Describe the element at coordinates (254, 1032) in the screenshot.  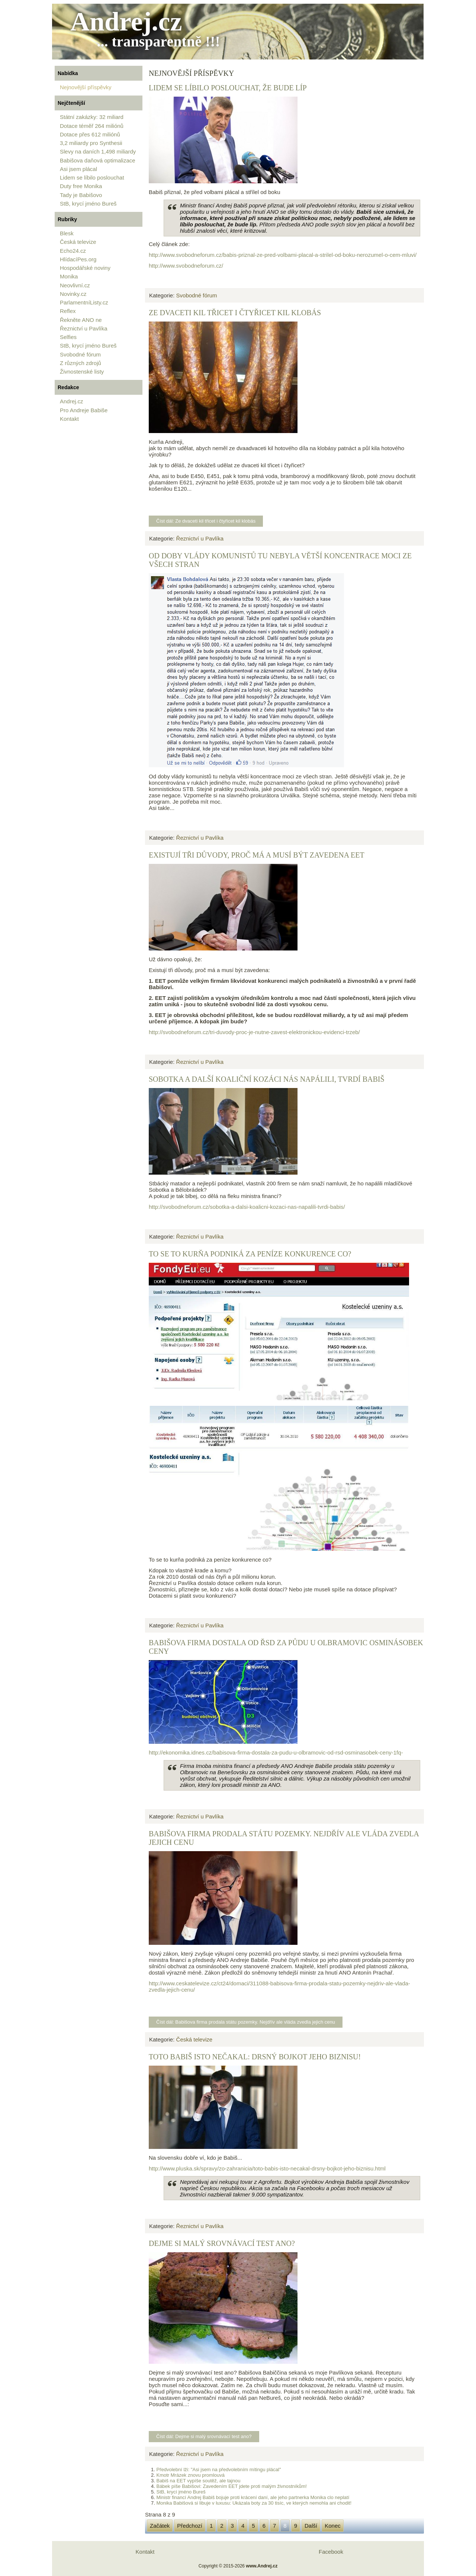
I see `http://svobodneforum.cz/tri-duvody-proc-je-nutne-zavest-elektronickou-evidenci-trzeb/` at that location.